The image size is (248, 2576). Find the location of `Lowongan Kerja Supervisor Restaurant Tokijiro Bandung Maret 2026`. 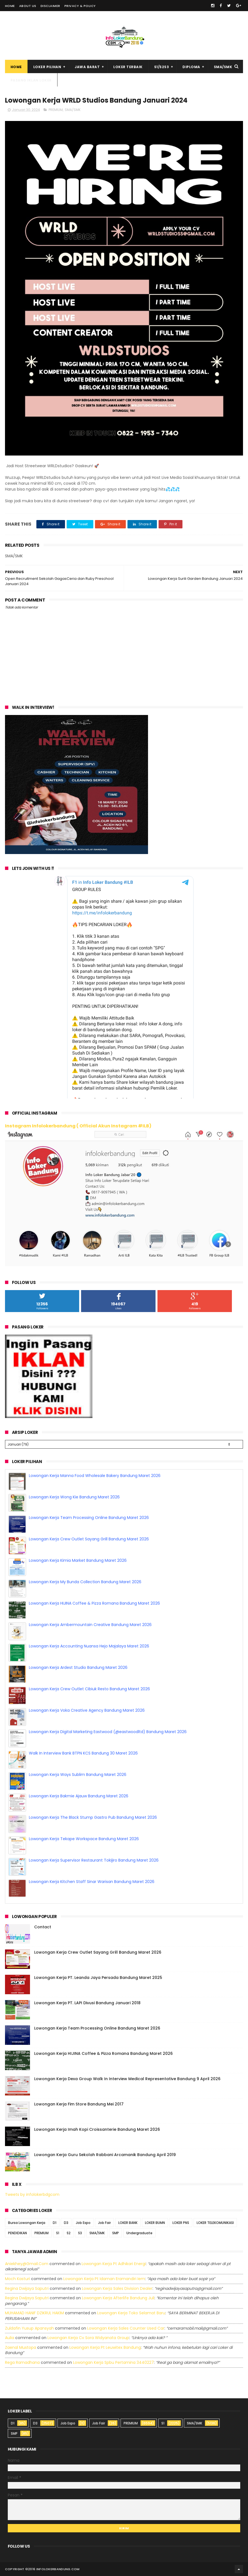

Lowongan Kerja Supervisor Restaurant Tokijiro Bandung Maret 2026 is located at coordinates (94, 1860).